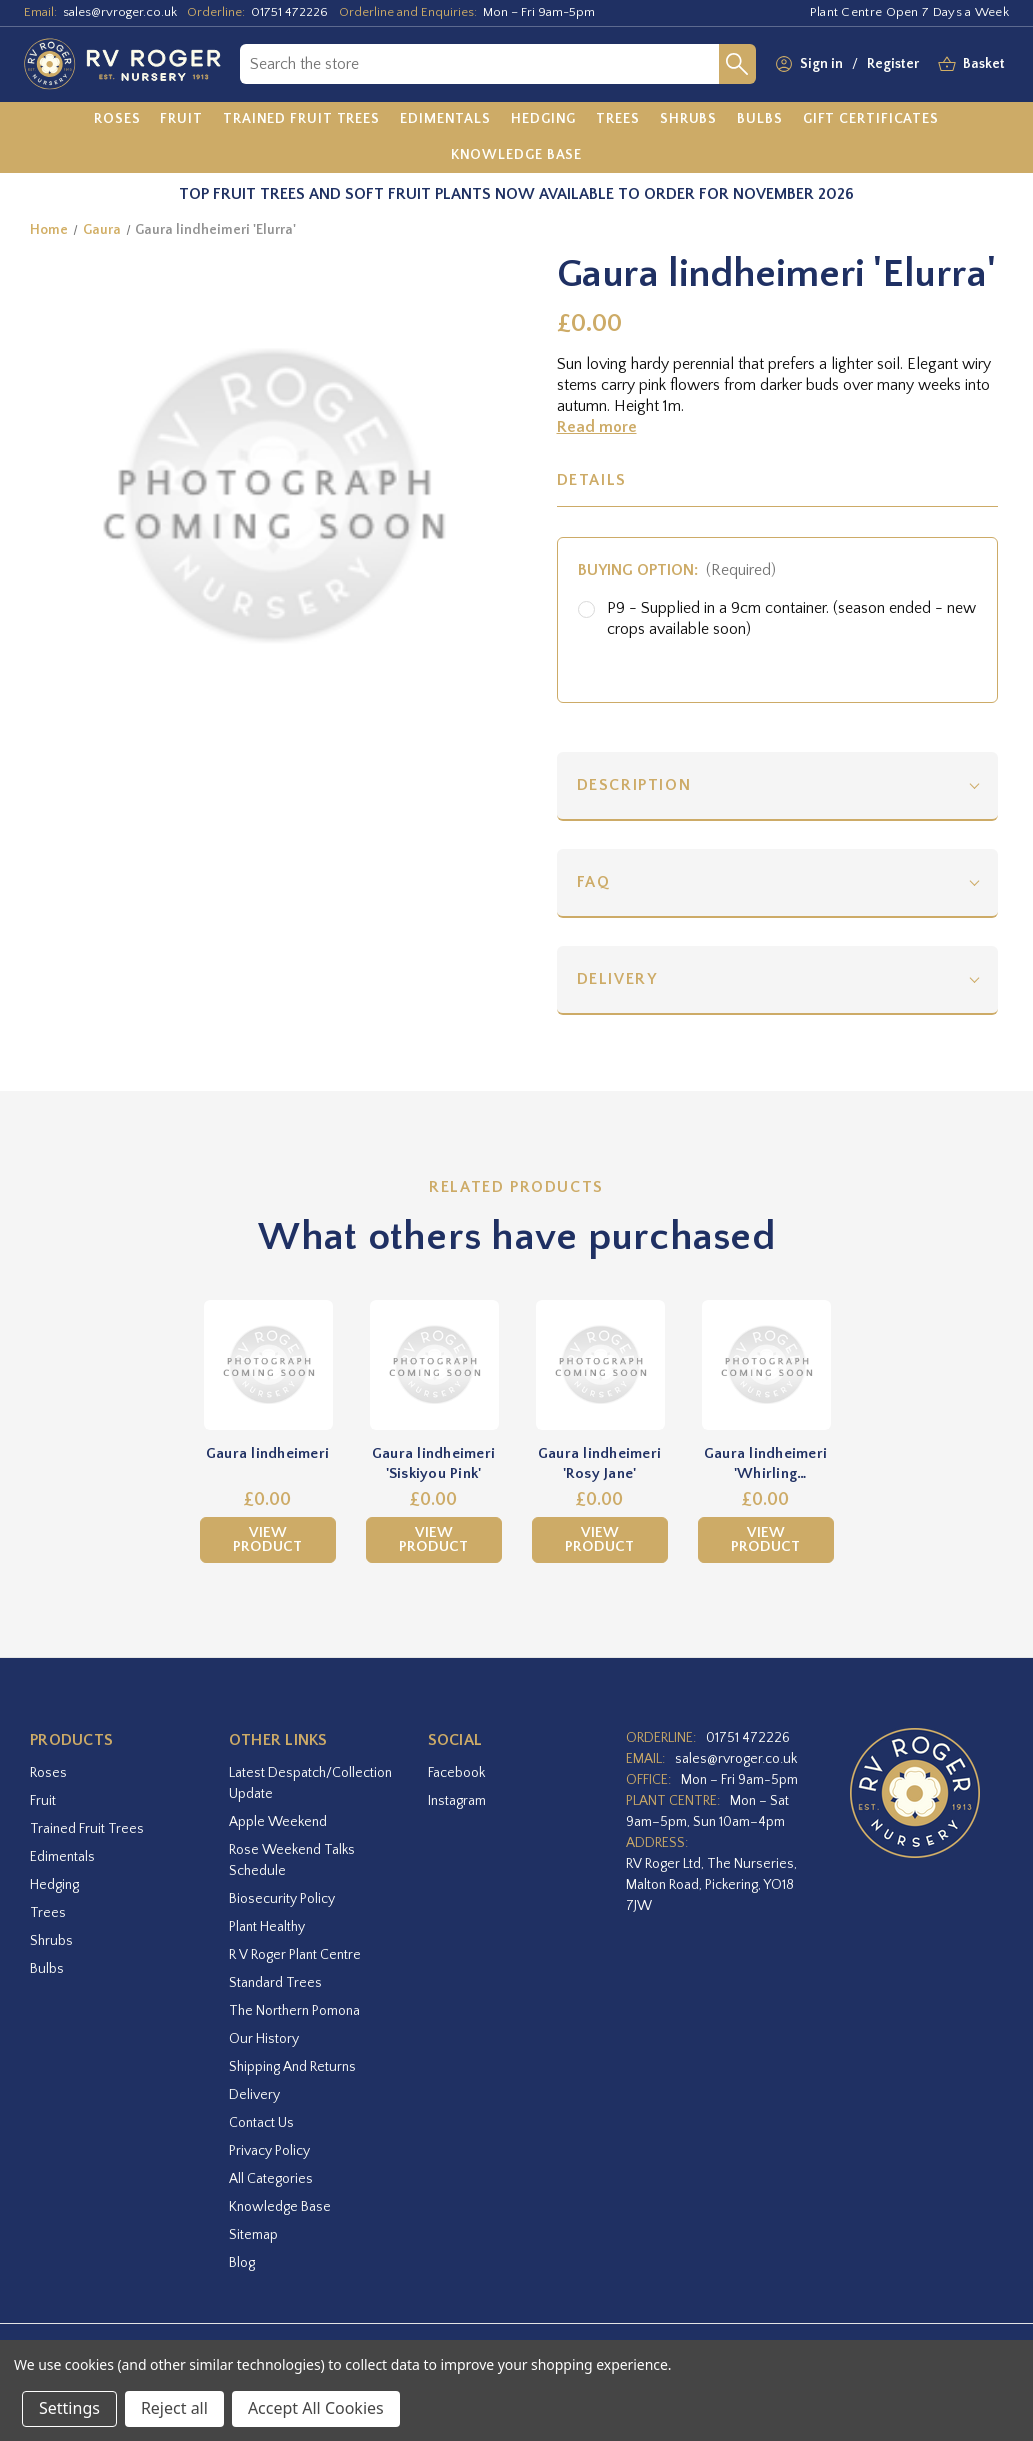 This screenshot has width=1033, height=2441. What do you see at coordinates (295, 1955) in the screenshot?
I see `R V Roger Plant Centre` at bounding box center [295, 1955].